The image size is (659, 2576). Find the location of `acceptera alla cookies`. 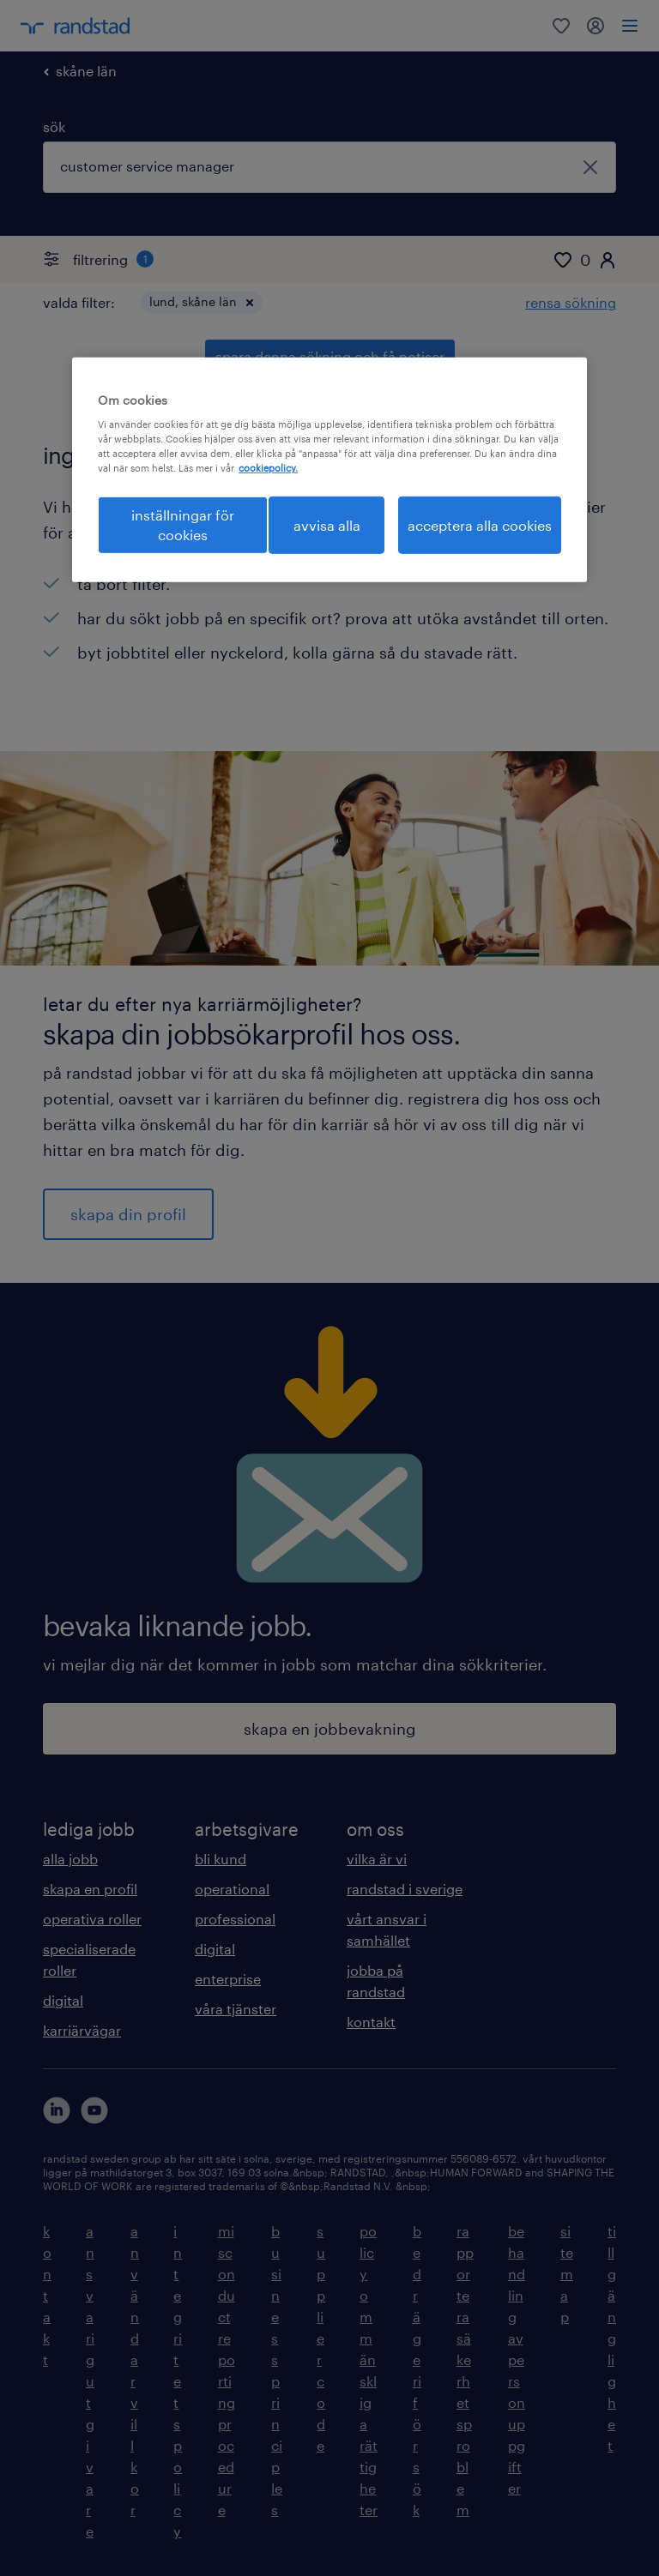

acceptera alla cookies is located at coordinates (480, 524).